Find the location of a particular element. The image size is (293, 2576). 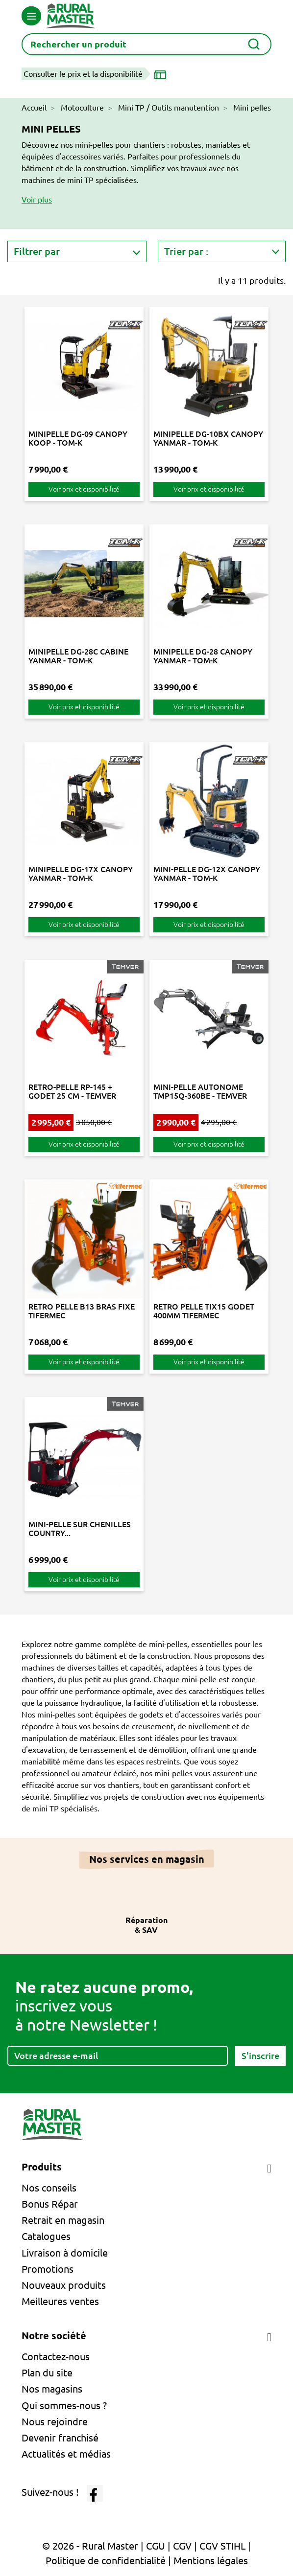

[Rechercher] is located at coordinates (146, 44).